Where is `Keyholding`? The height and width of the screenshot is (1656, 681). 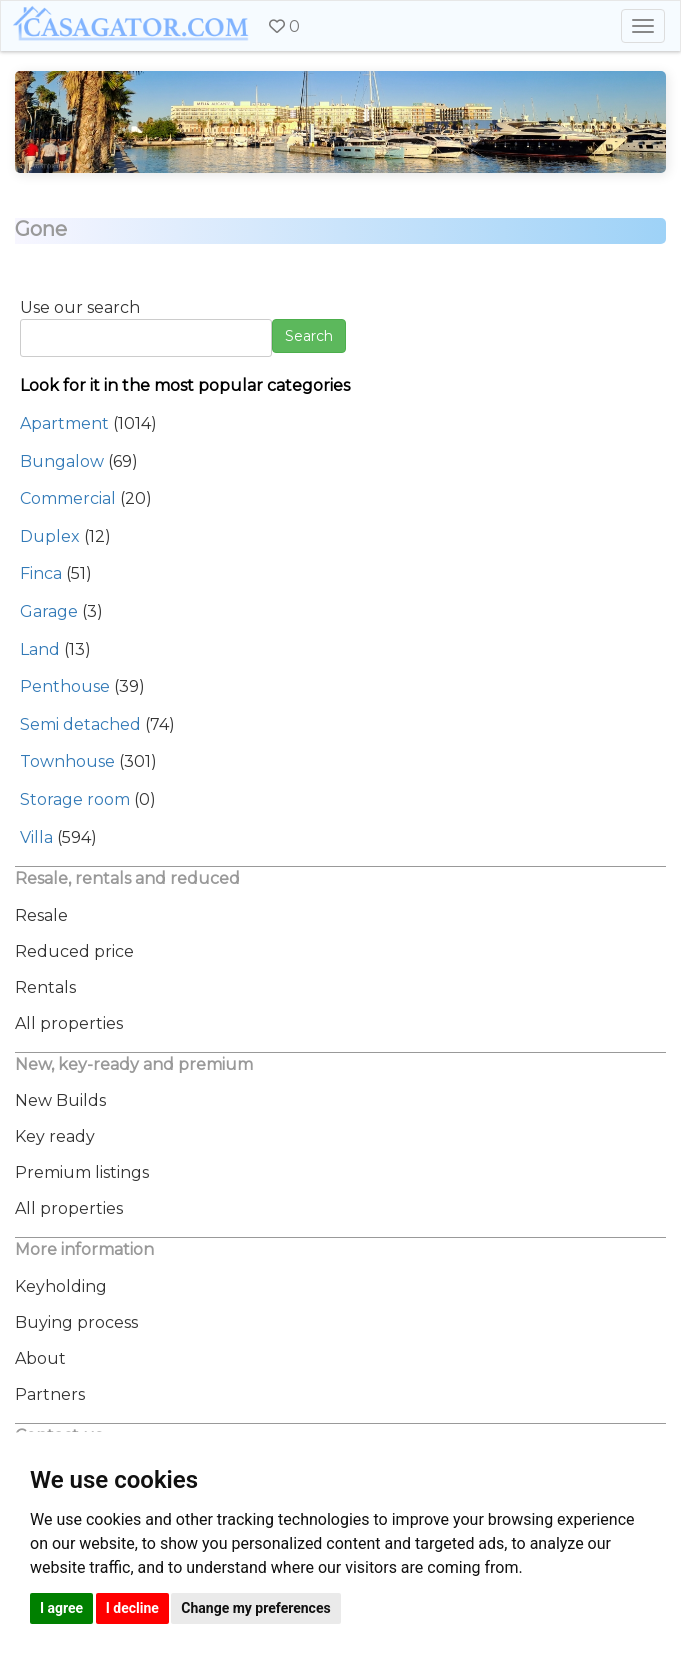 Keyholding is located at coordinates (61, 1286).